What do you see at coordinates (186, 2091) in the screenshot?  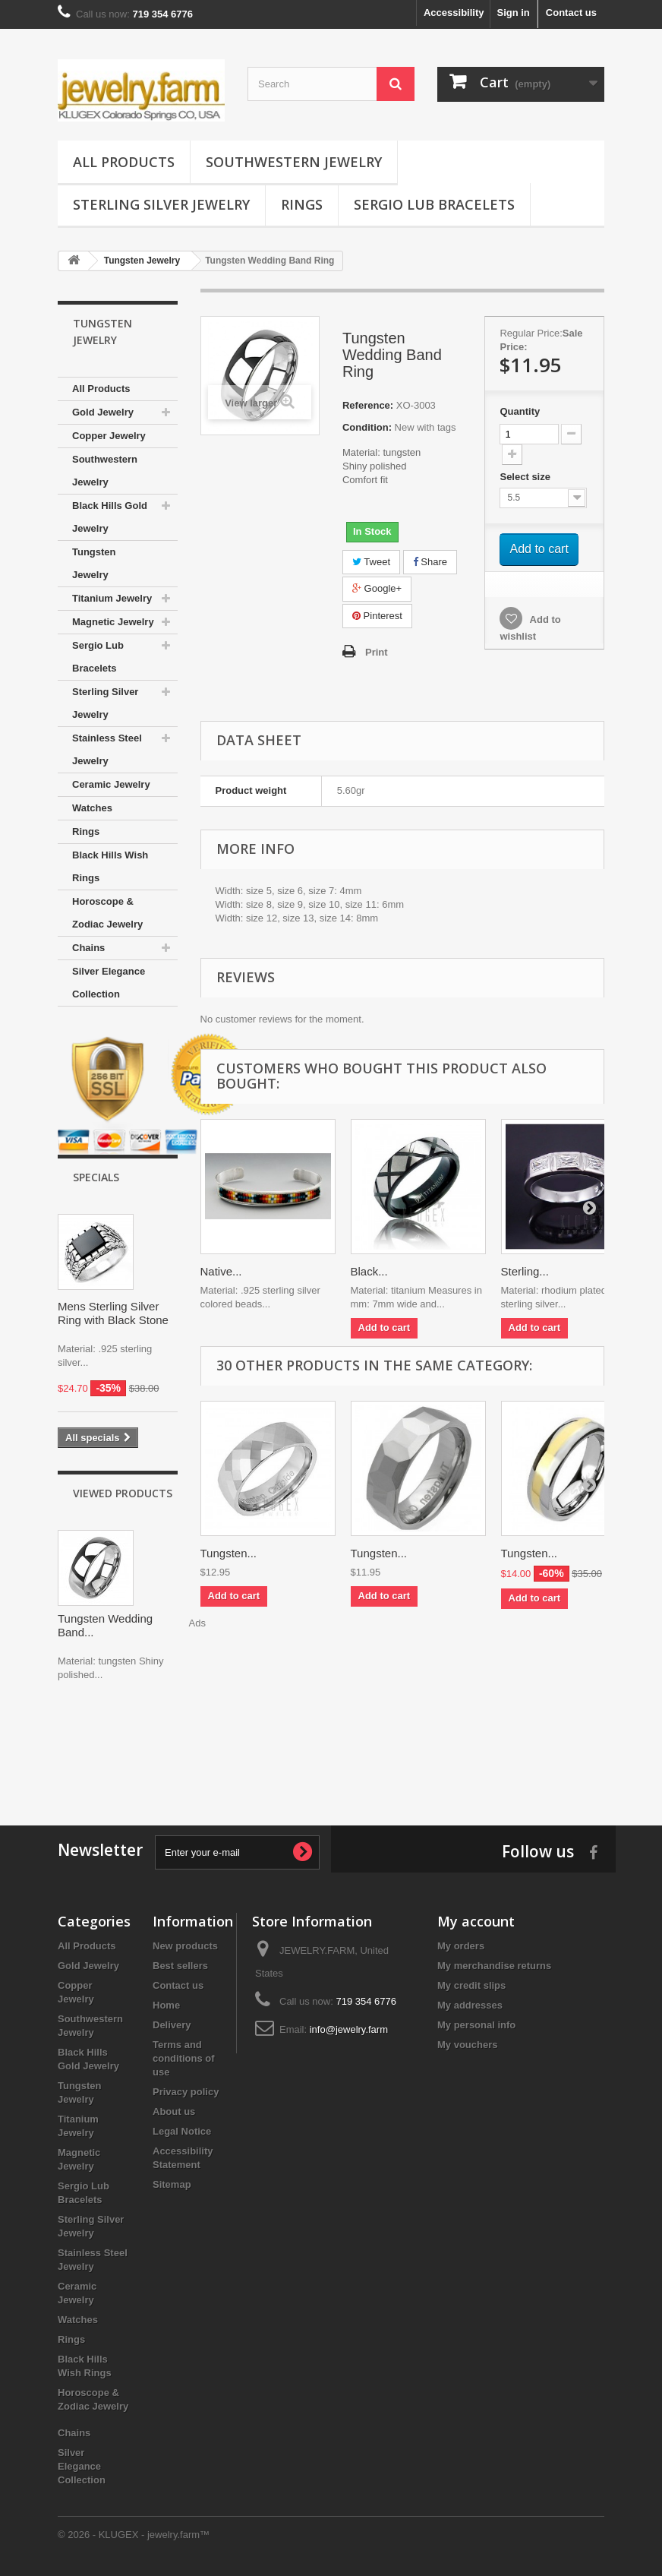 I see `Privacy policy` at bounding box center [186, 2091].